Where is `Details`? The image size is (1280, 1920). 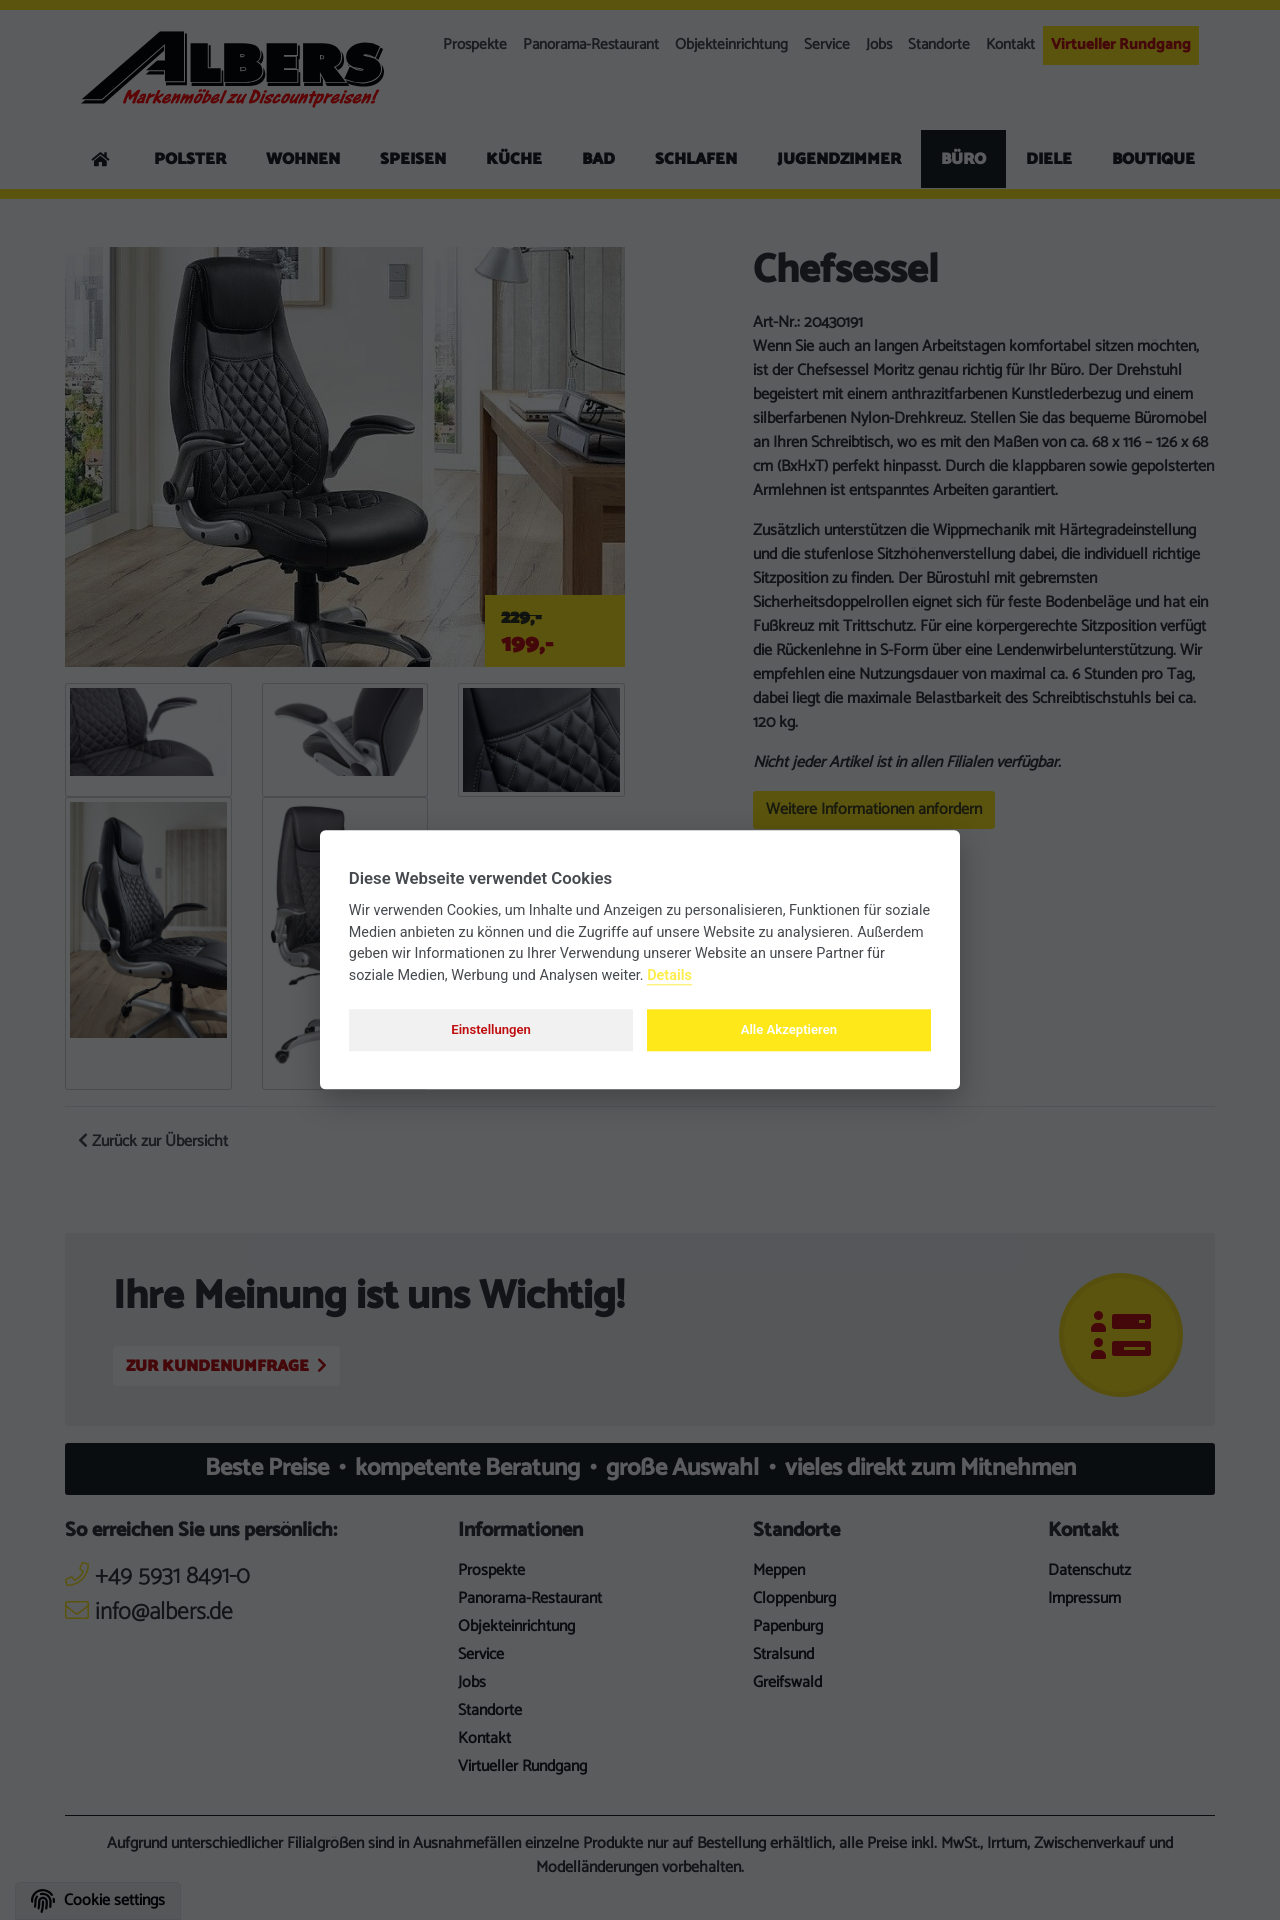 Details is located at coordinates (669, 975).